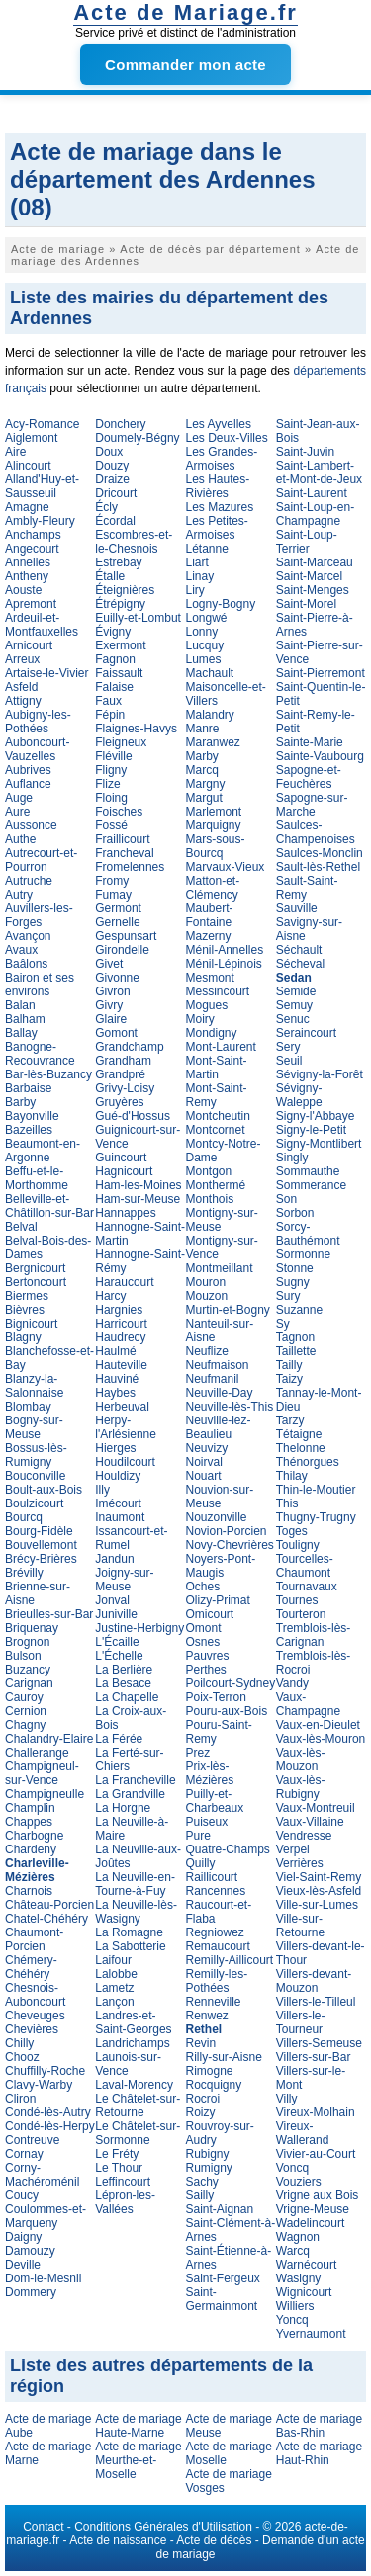 The width and height of the screenshot is (371, 2576). Describe the element at coordinates (209, 2071) in the screenshot. I see `Rimogne` at that location.